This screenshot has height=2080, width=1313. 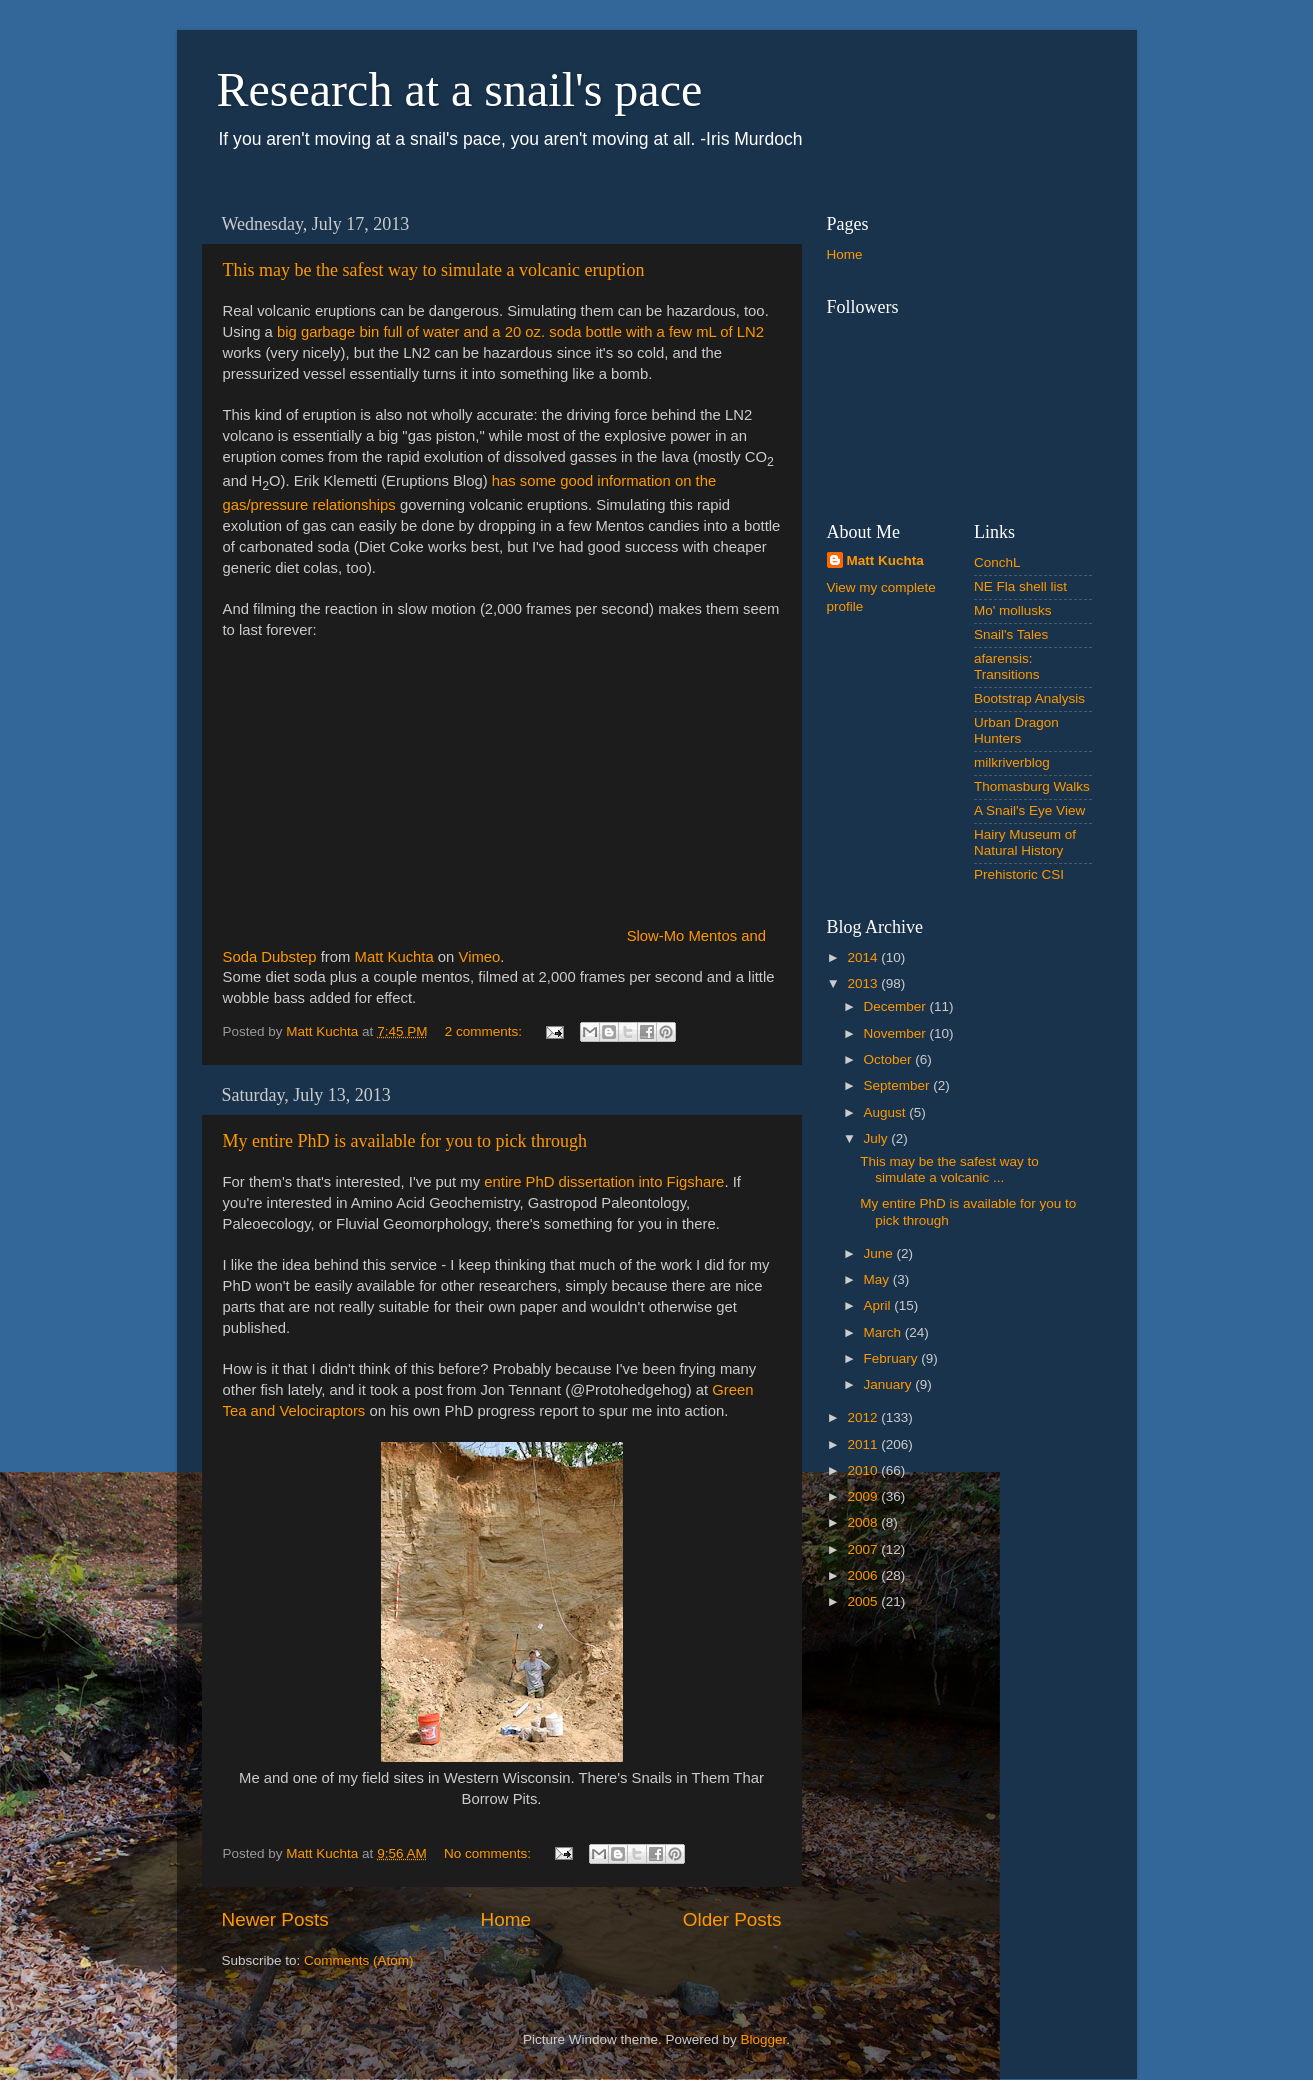 What do you see at coordinates (897, 1006) in the screenshot?
I see `December` at bounding box center [897, 1006].